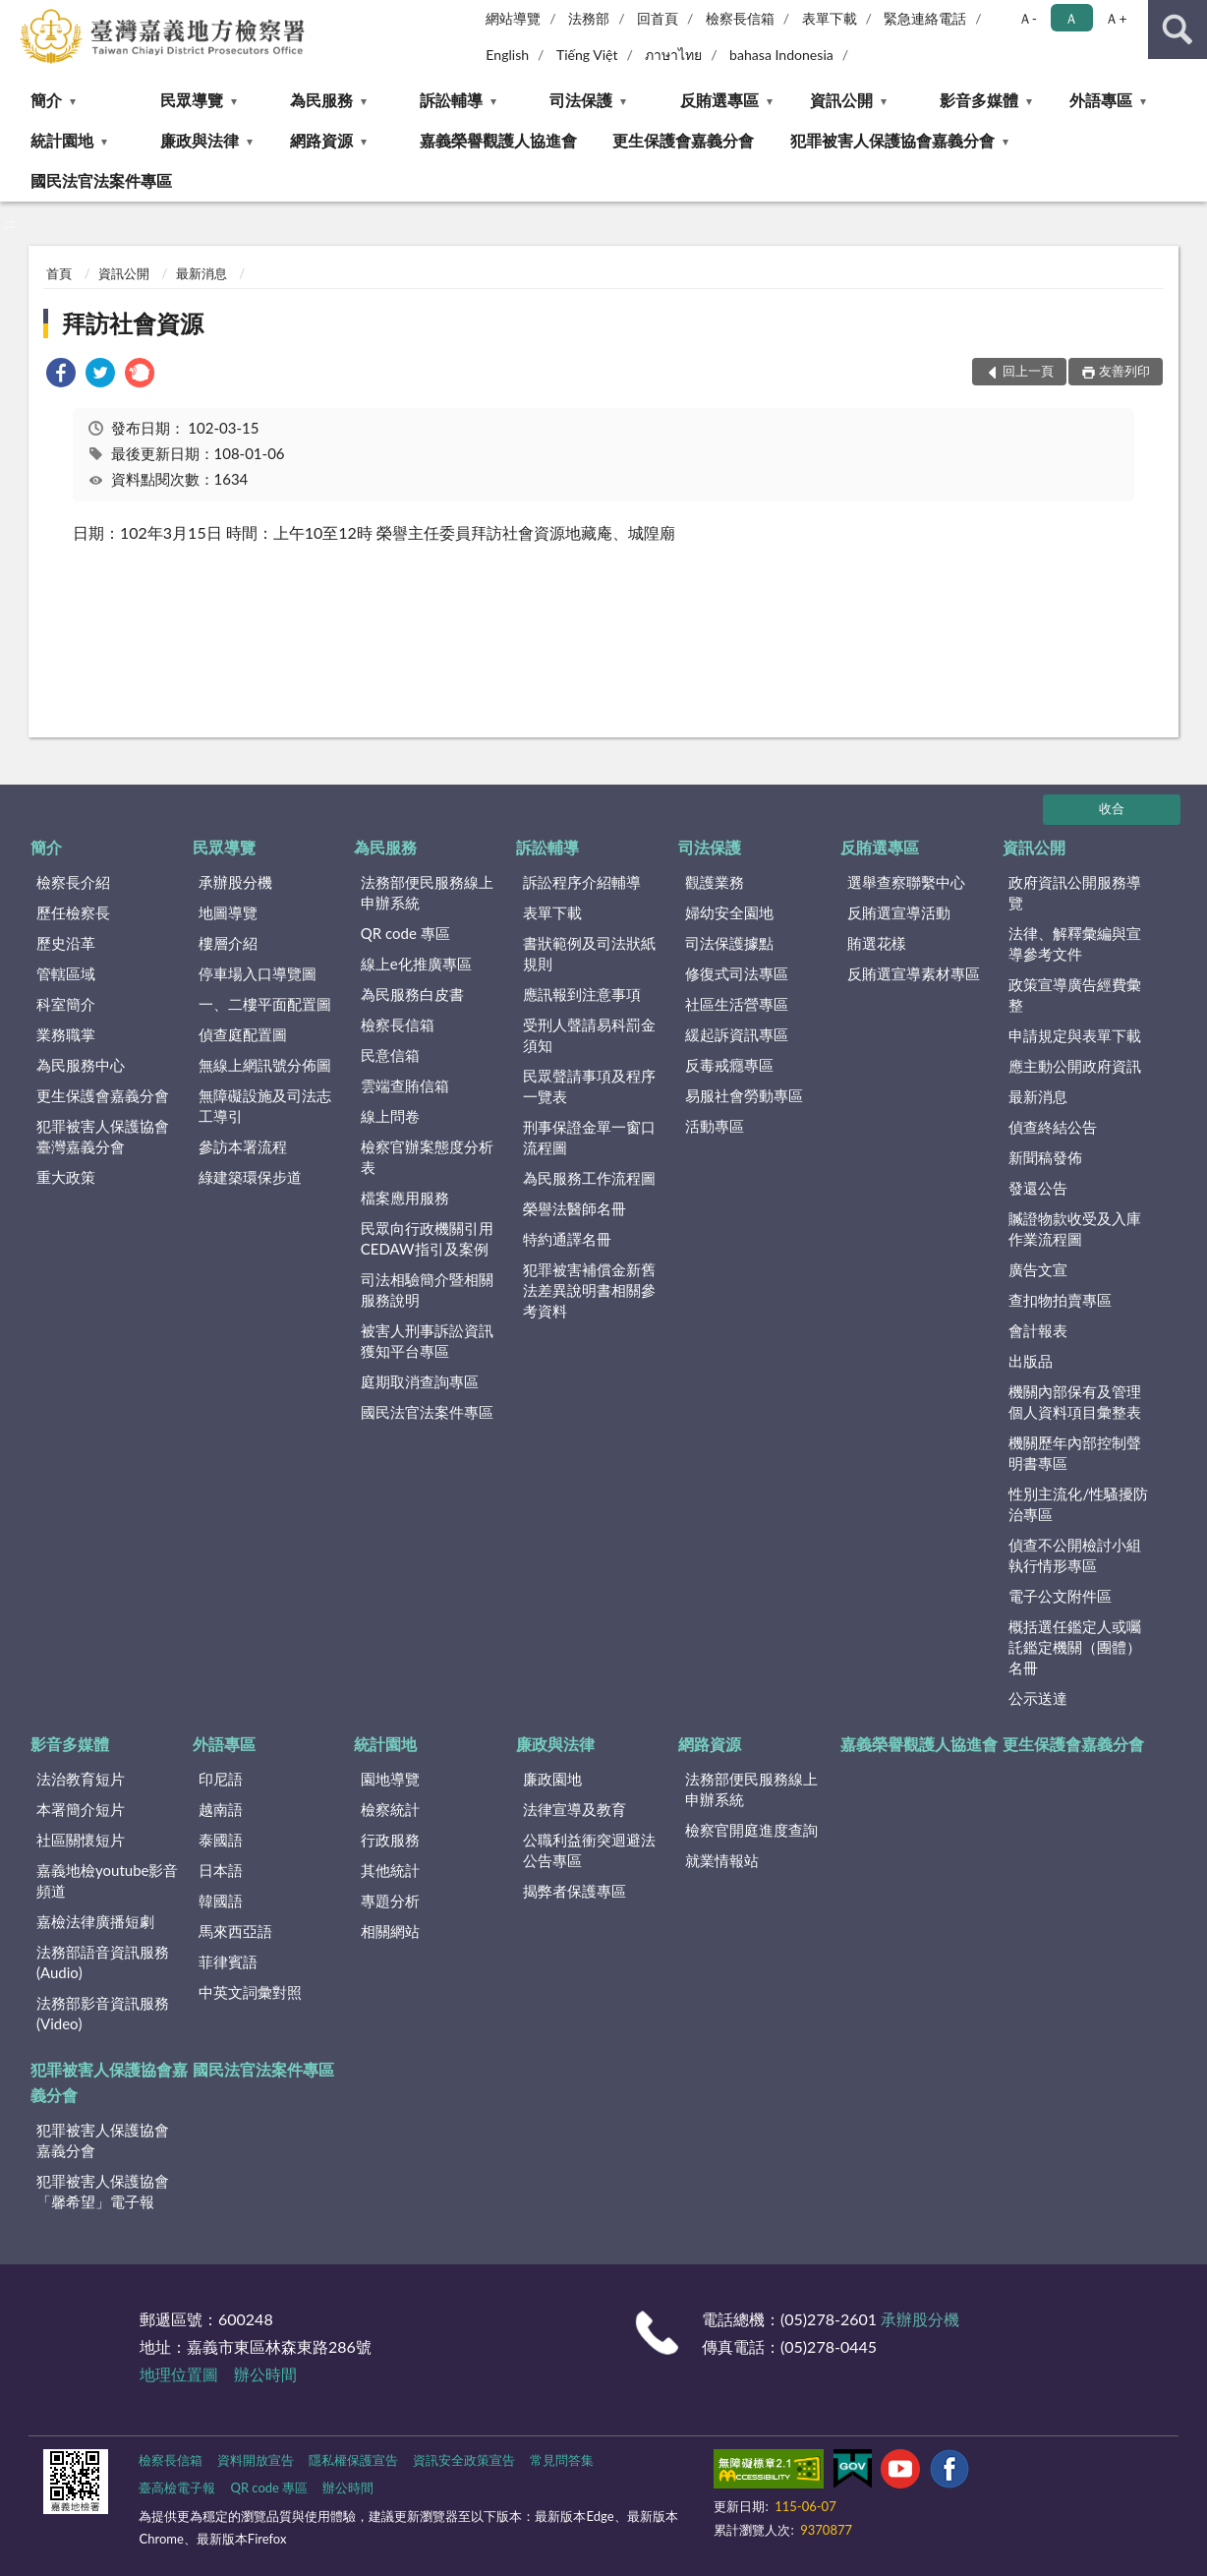  What do you see at coordinates (412, 994) in the screenshot?
I see `為民服務白皮書` at bounding box center [412, 994].